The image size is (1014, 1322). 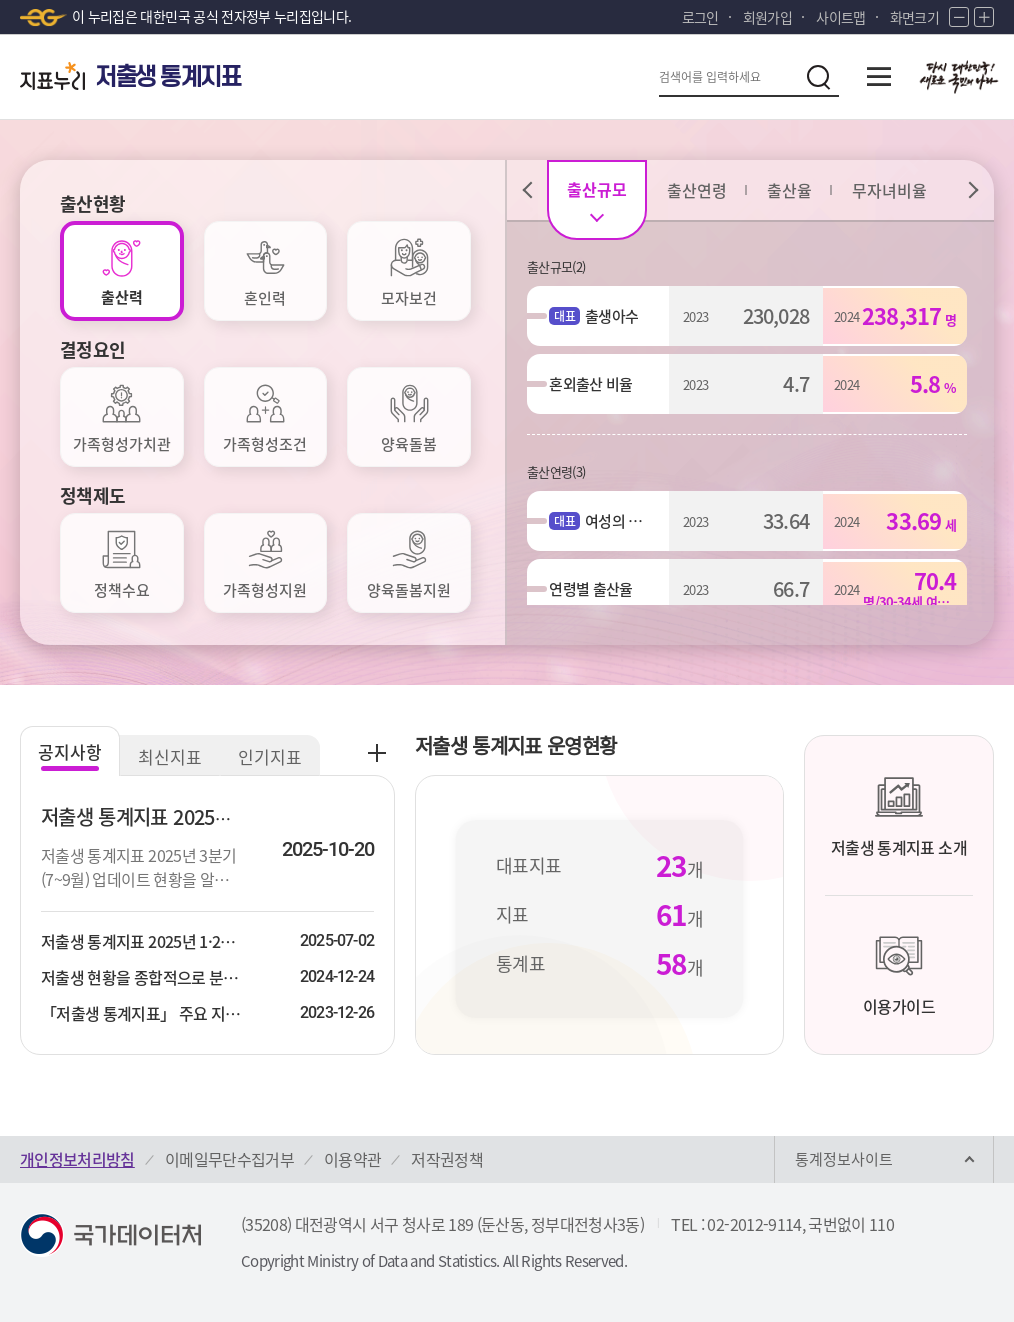 What do you see at coordinates (608, 316) in the screenshot?
I see `출생아수` at bounding box center [608, 316].